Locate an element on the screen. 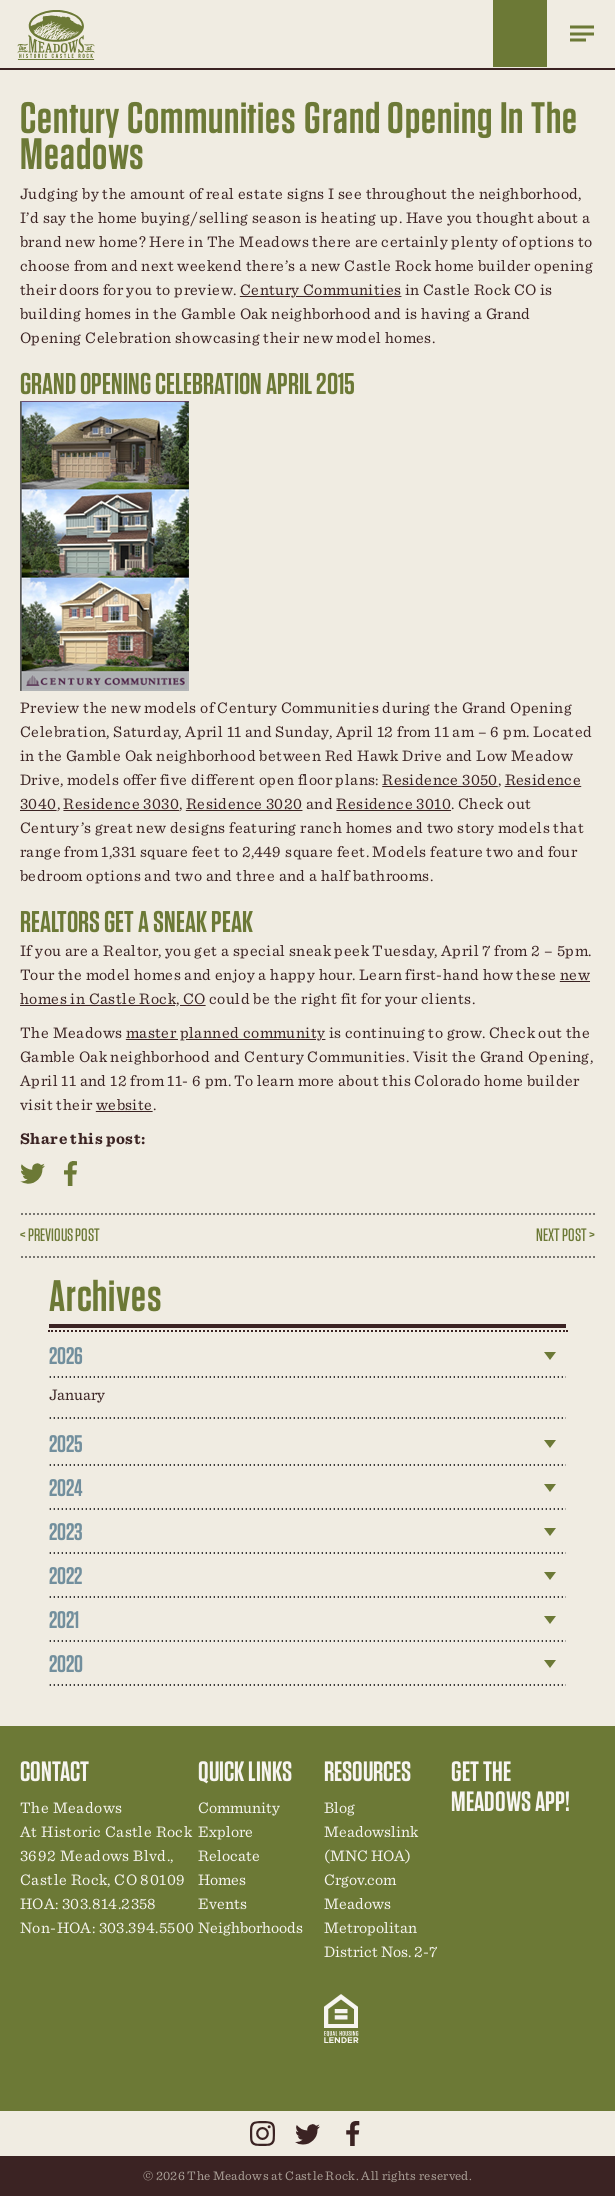 This screenshot has height=2196, width=615. Community is located at coordinates (239, 1807).